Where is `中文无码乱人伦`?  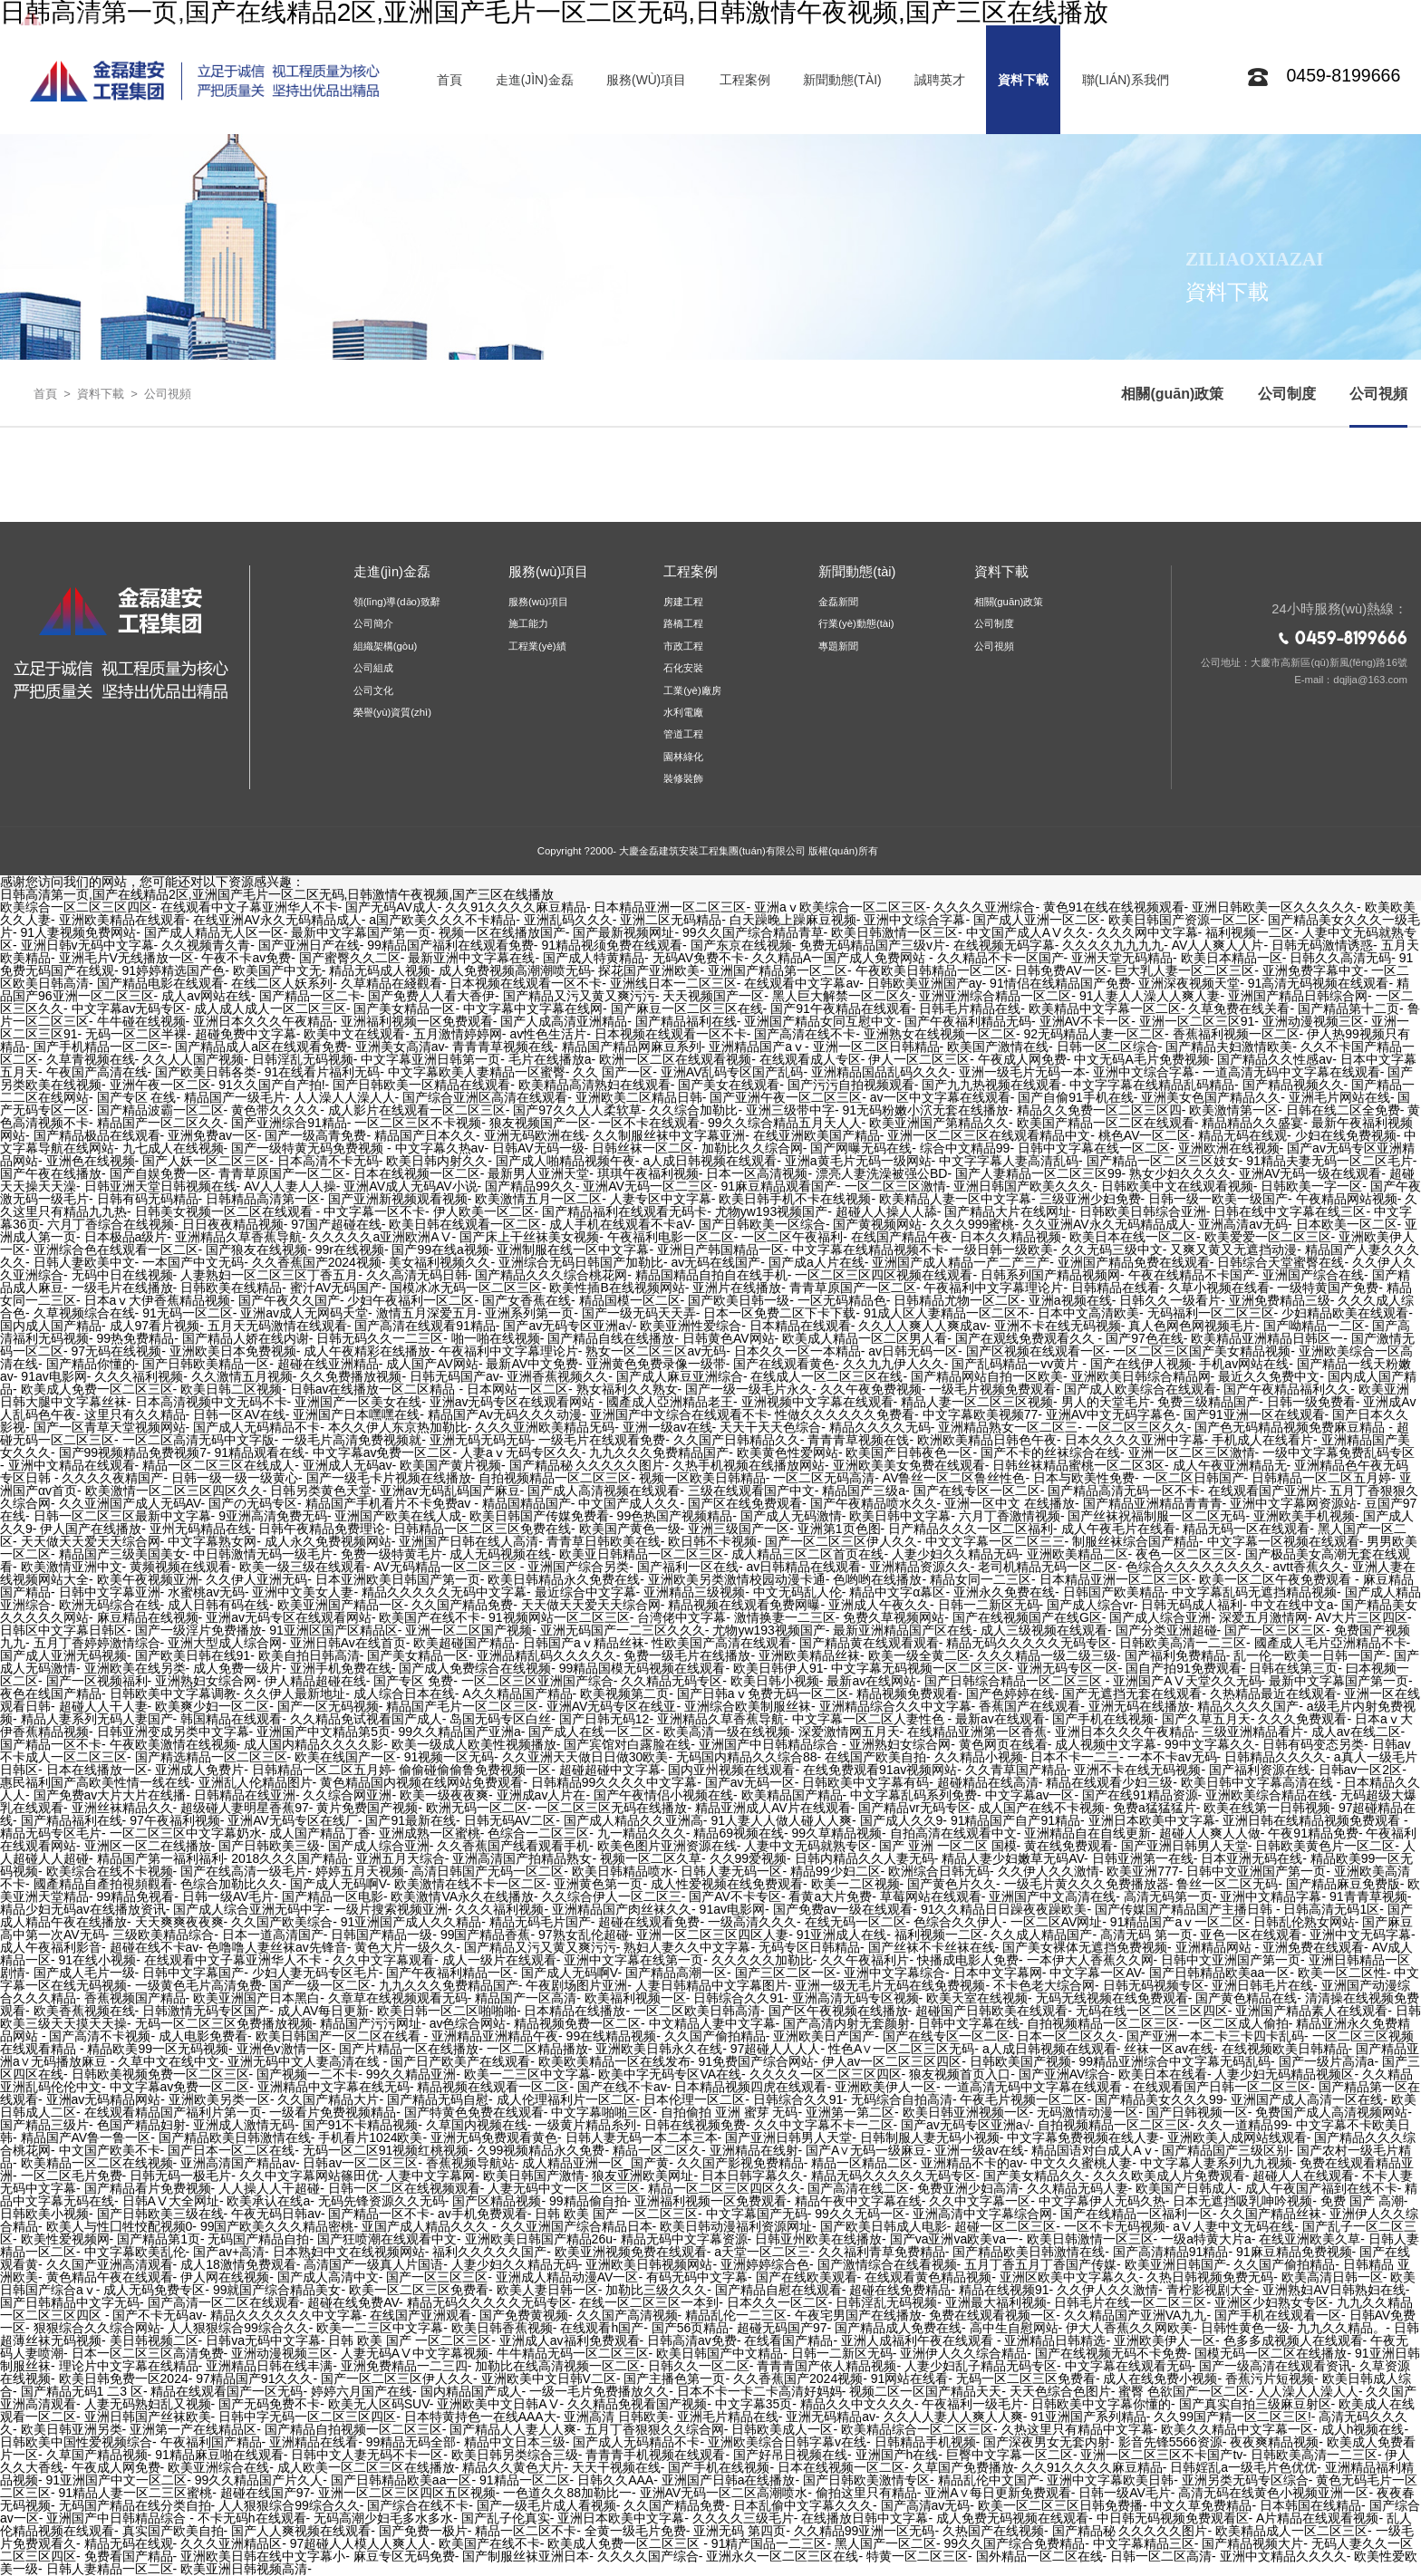 中文无码乱人伦 is located at coordinates (797, 1592).